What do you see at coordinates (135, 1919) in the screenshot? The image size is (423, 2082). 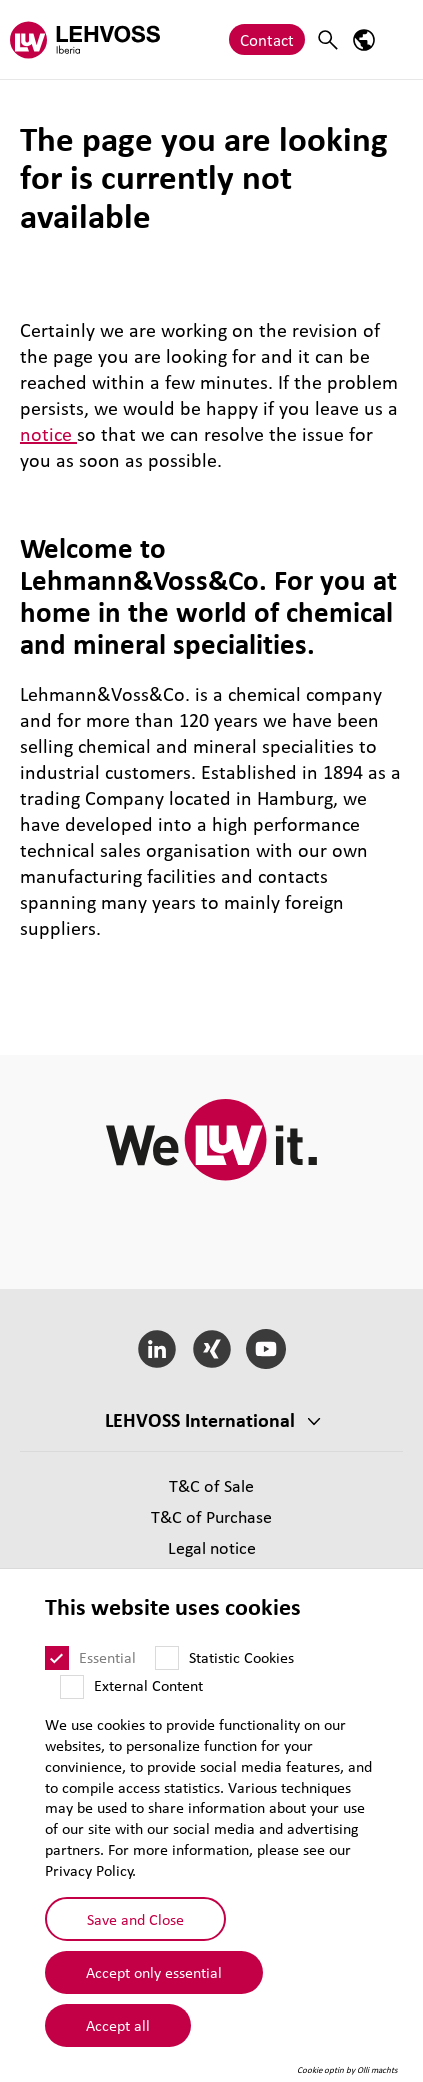 I see `Save and Close` at bounding box center [135, 1919].